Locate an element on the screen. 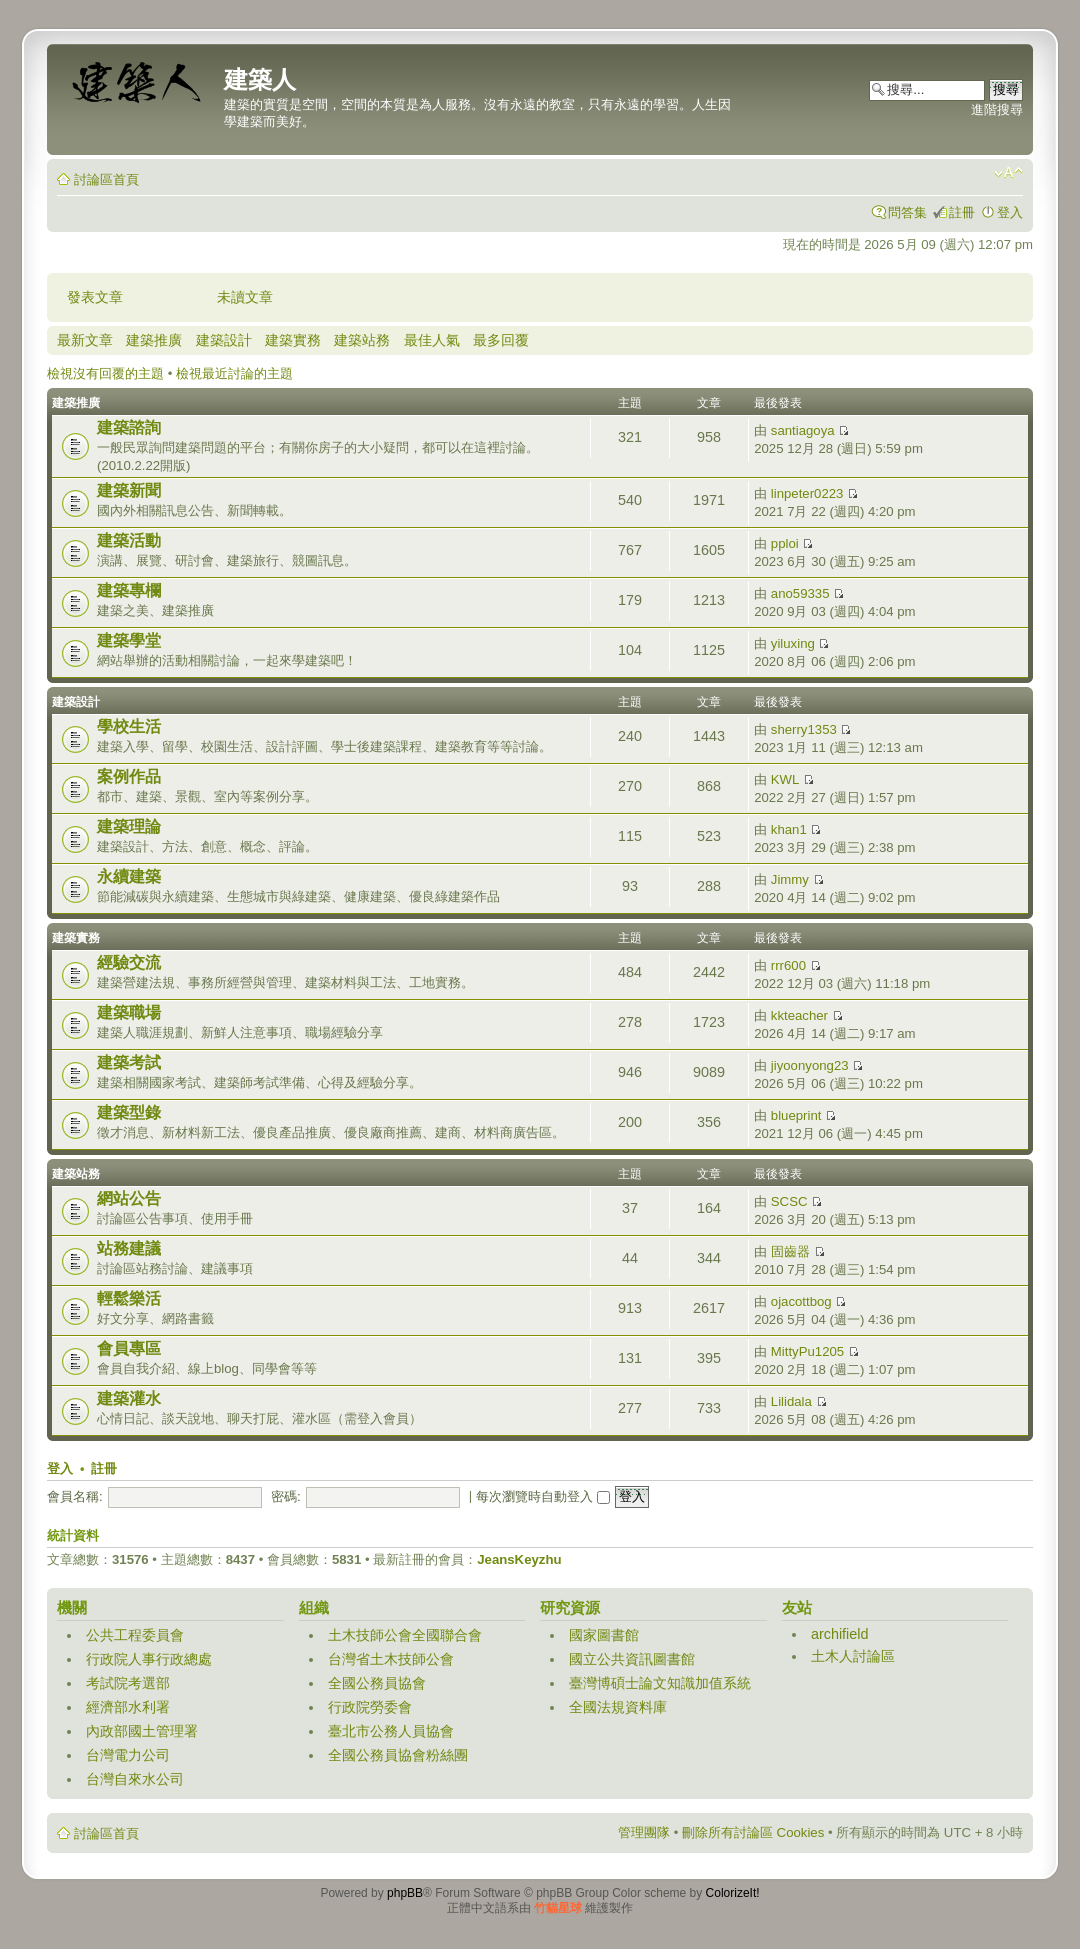 The width and height of the screenshot is (1080, 1949). linpeter0223 is located at coordinates (807, 493).